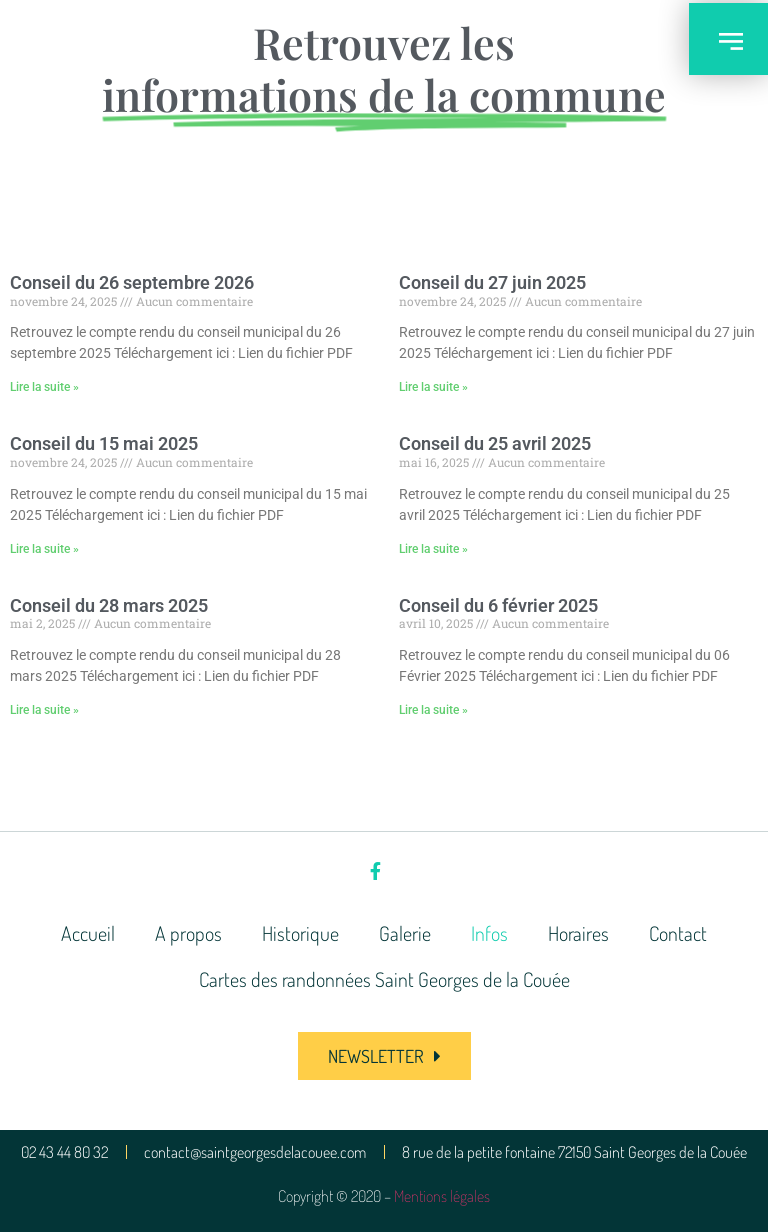  I want to click on Conseil du 28 mars 2025, so click(109, 605).